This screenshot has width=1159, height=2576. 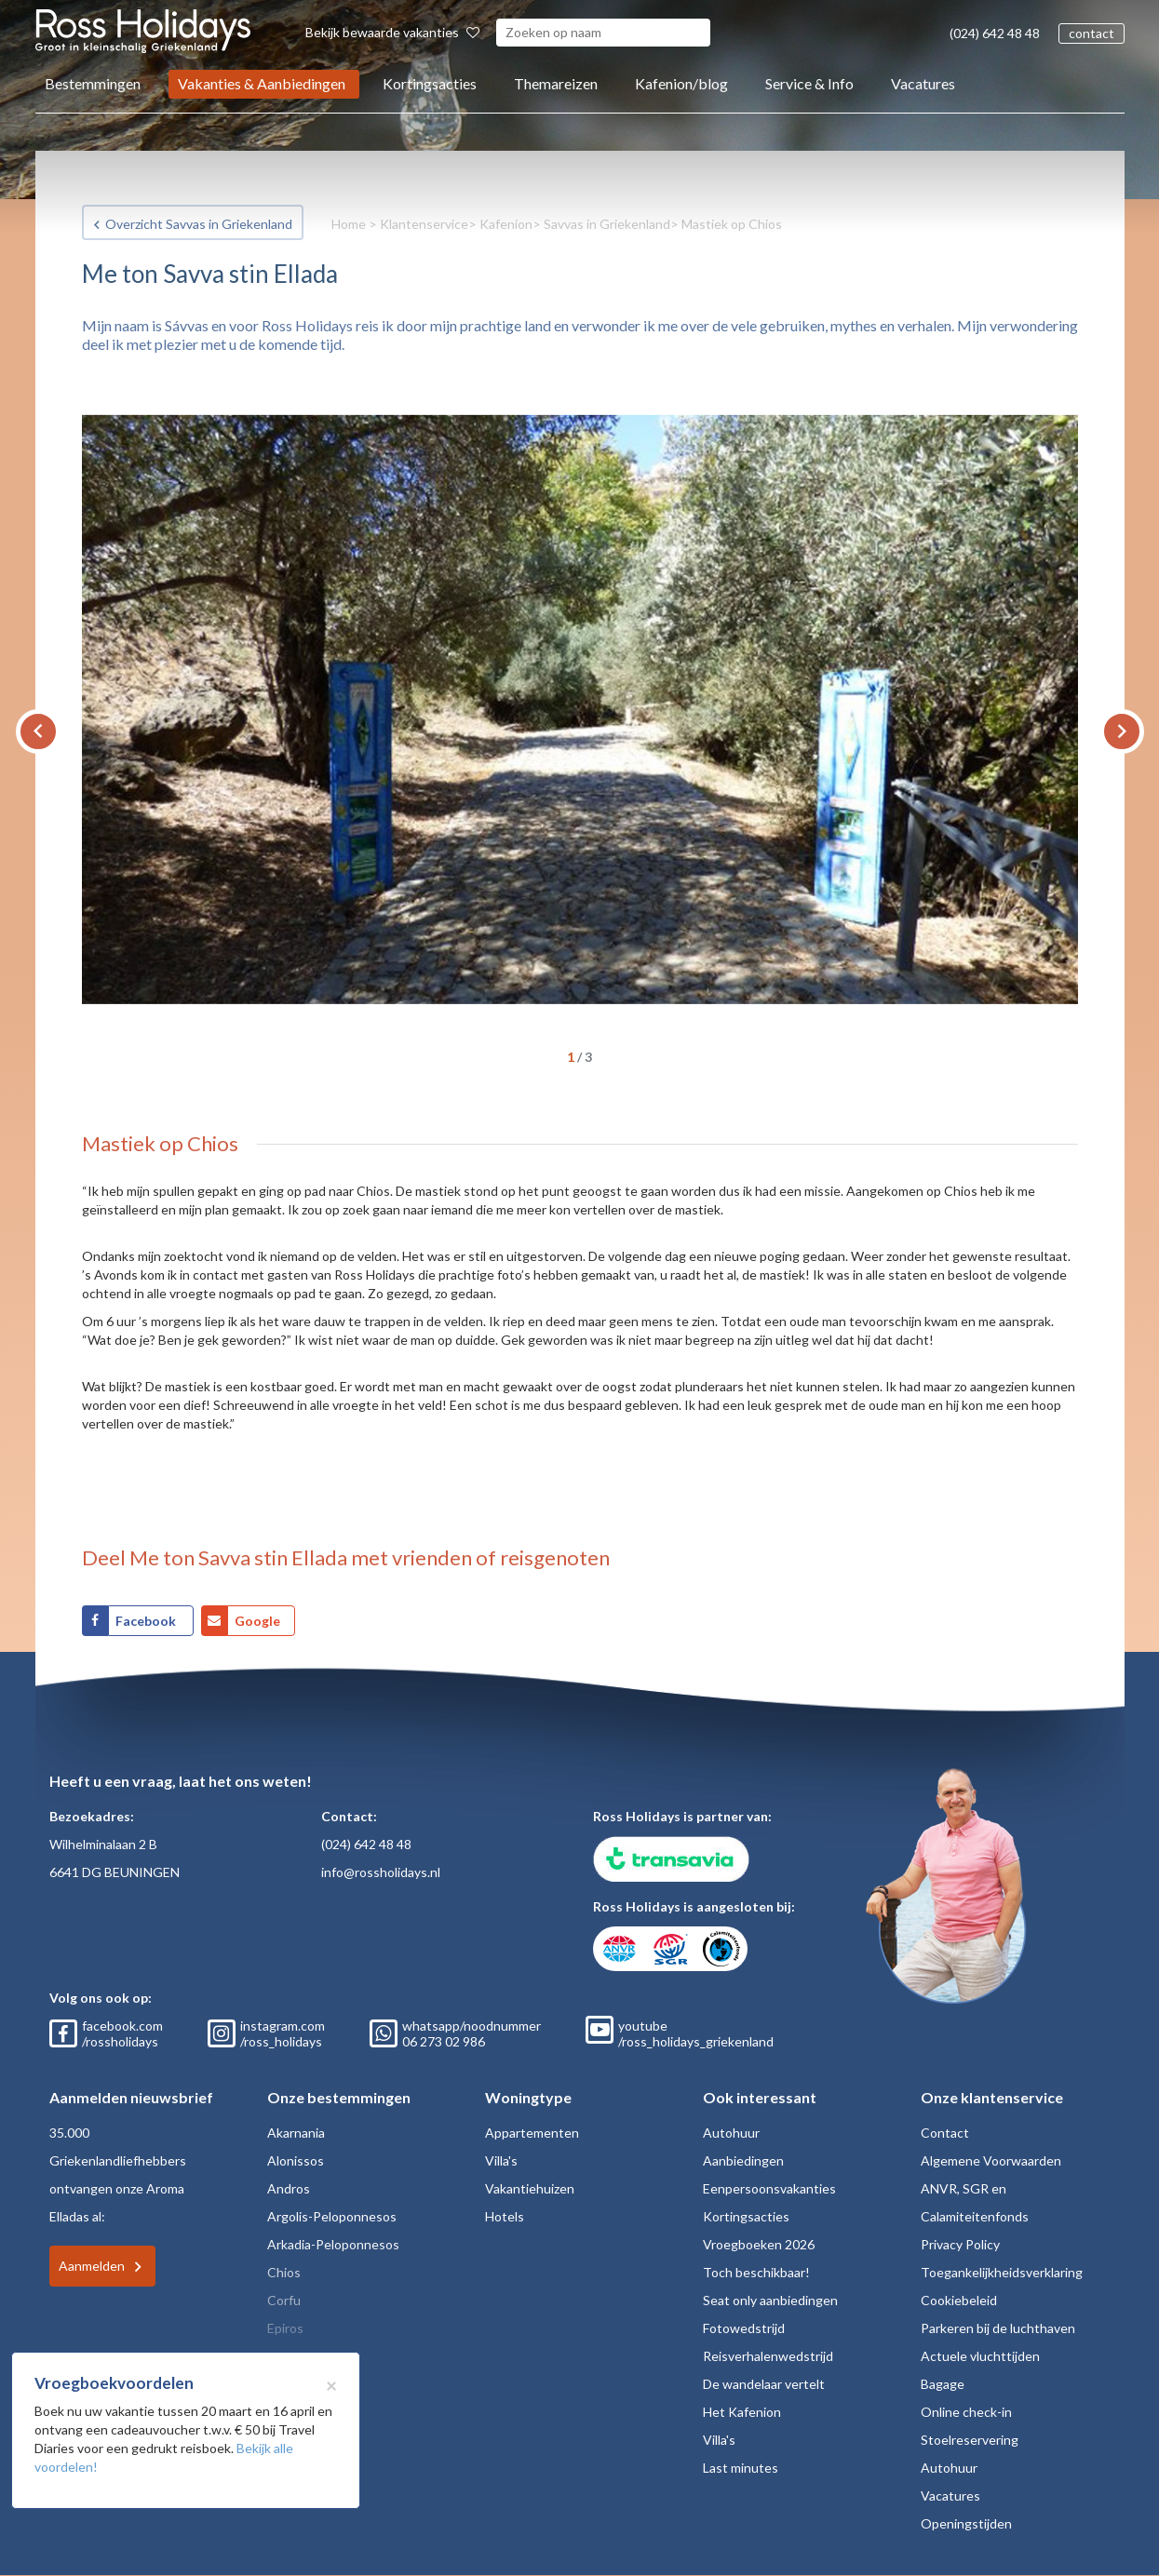 What do you see at coordinates (809, 83) in the screenshot?
I see `Service & Info` at bounding box center [809, 83].